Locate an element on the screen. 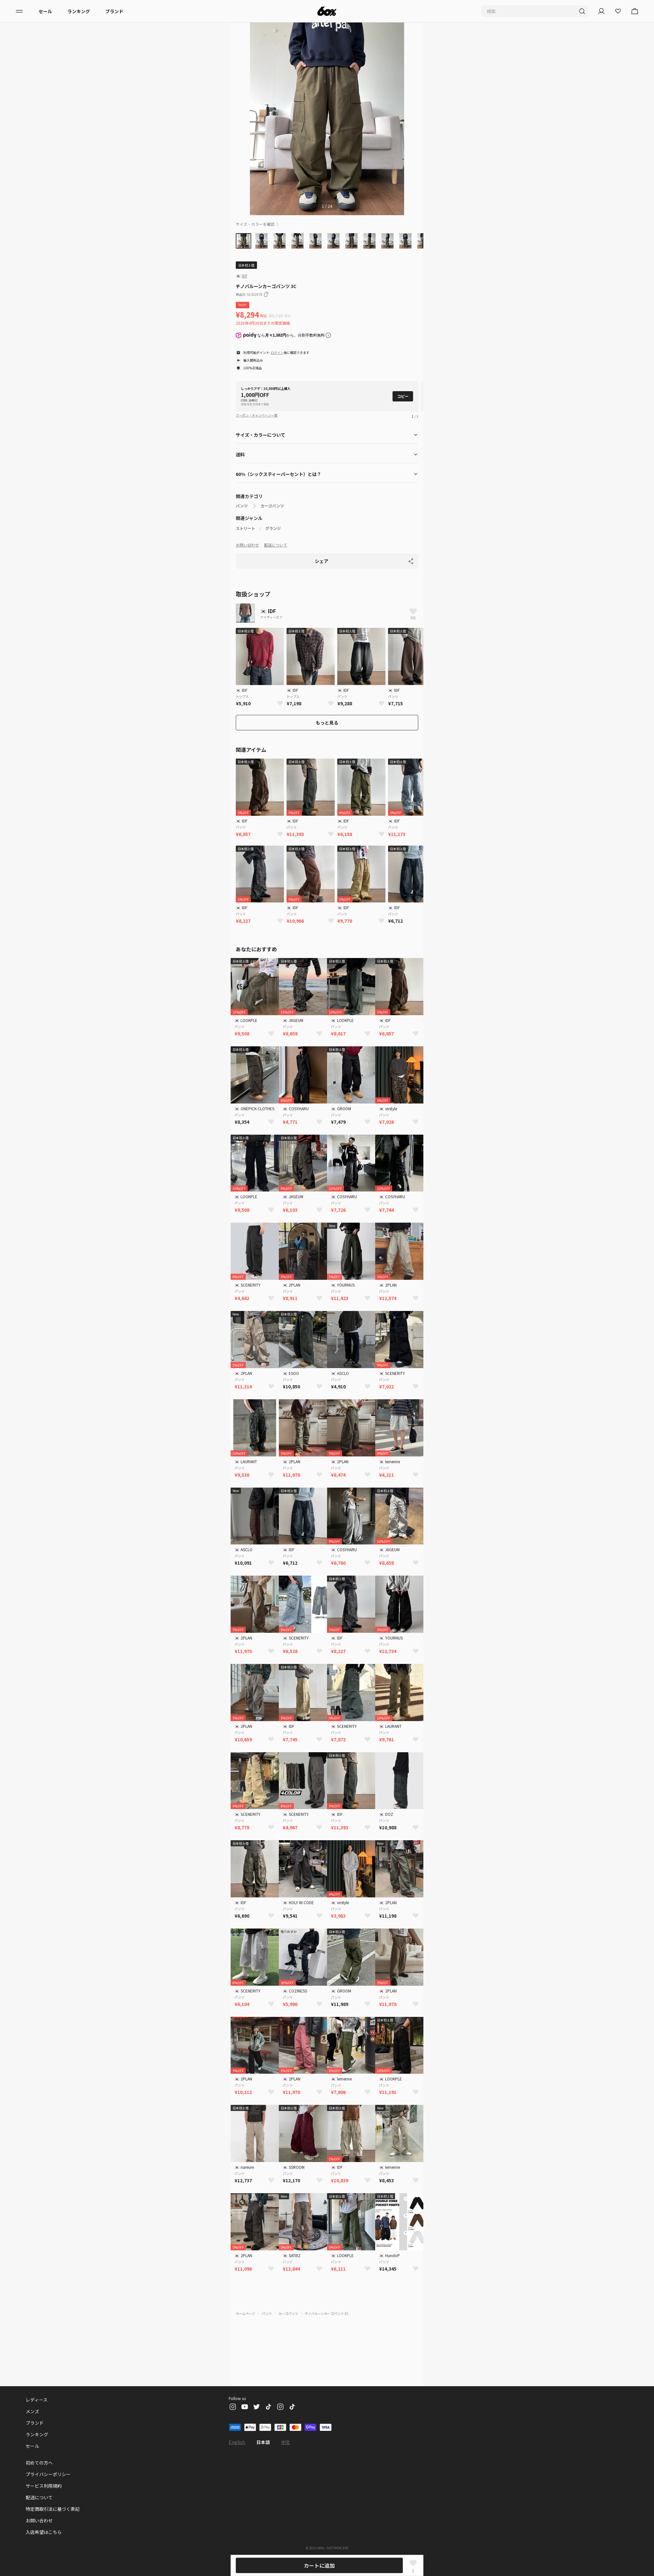 The image size is (654, 2576). パンツ is located at coordinates (242, 505).